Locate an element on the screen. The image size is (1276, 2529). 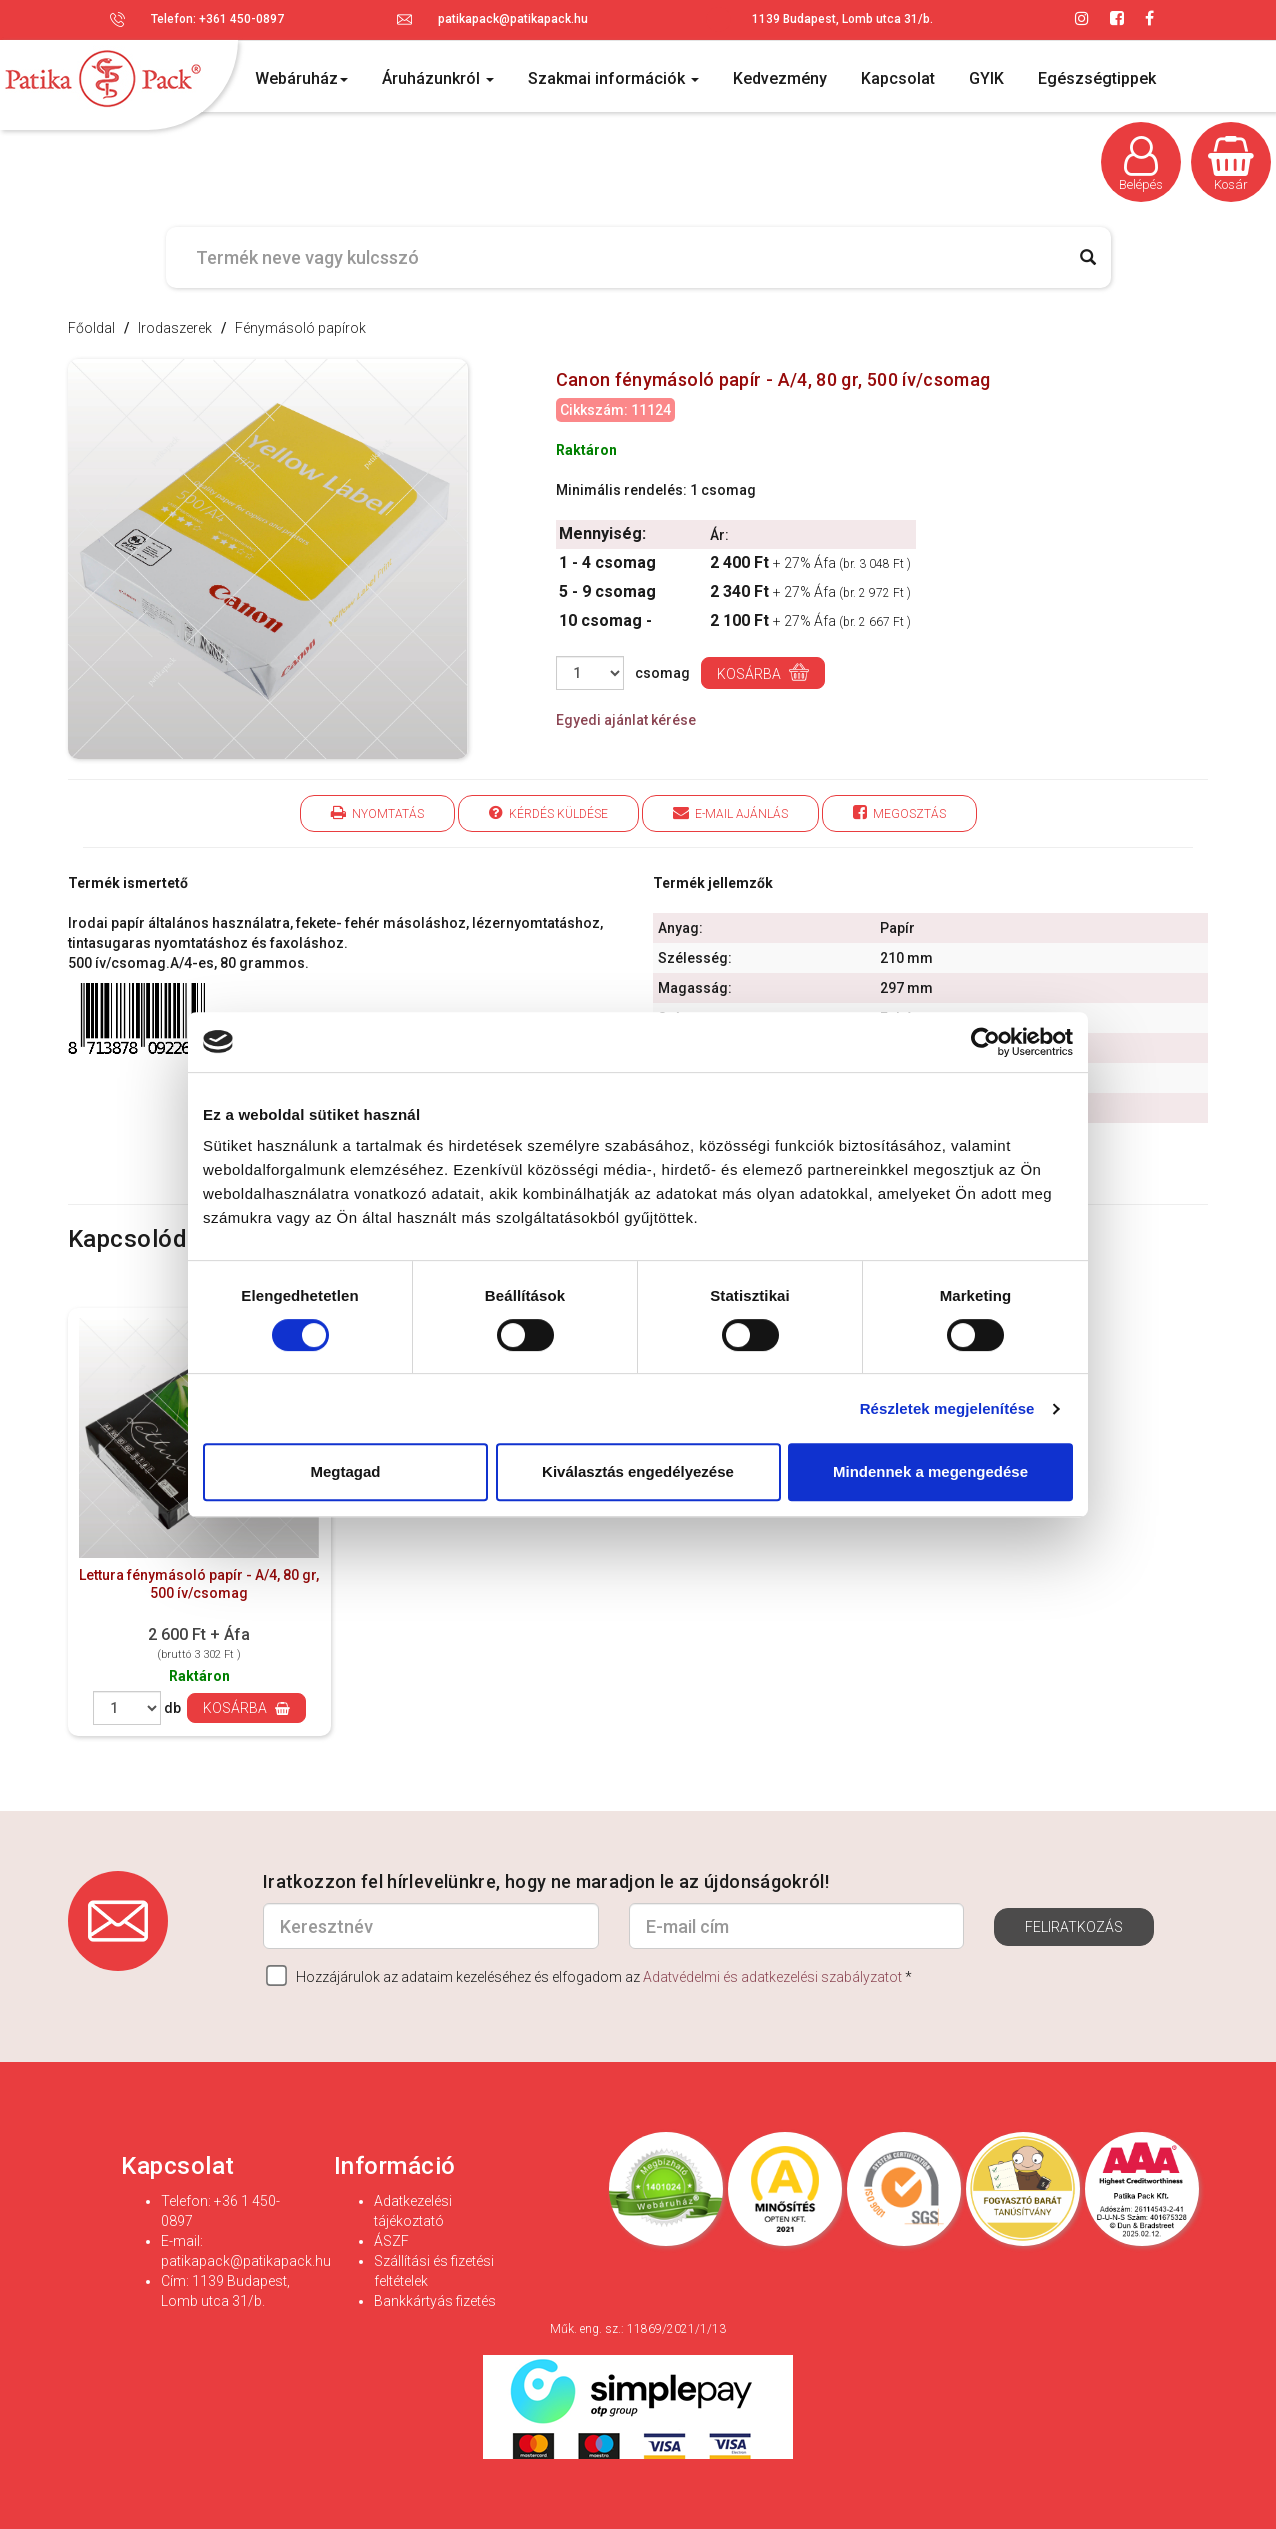
Megosztás is located at coordinates (899, 812).